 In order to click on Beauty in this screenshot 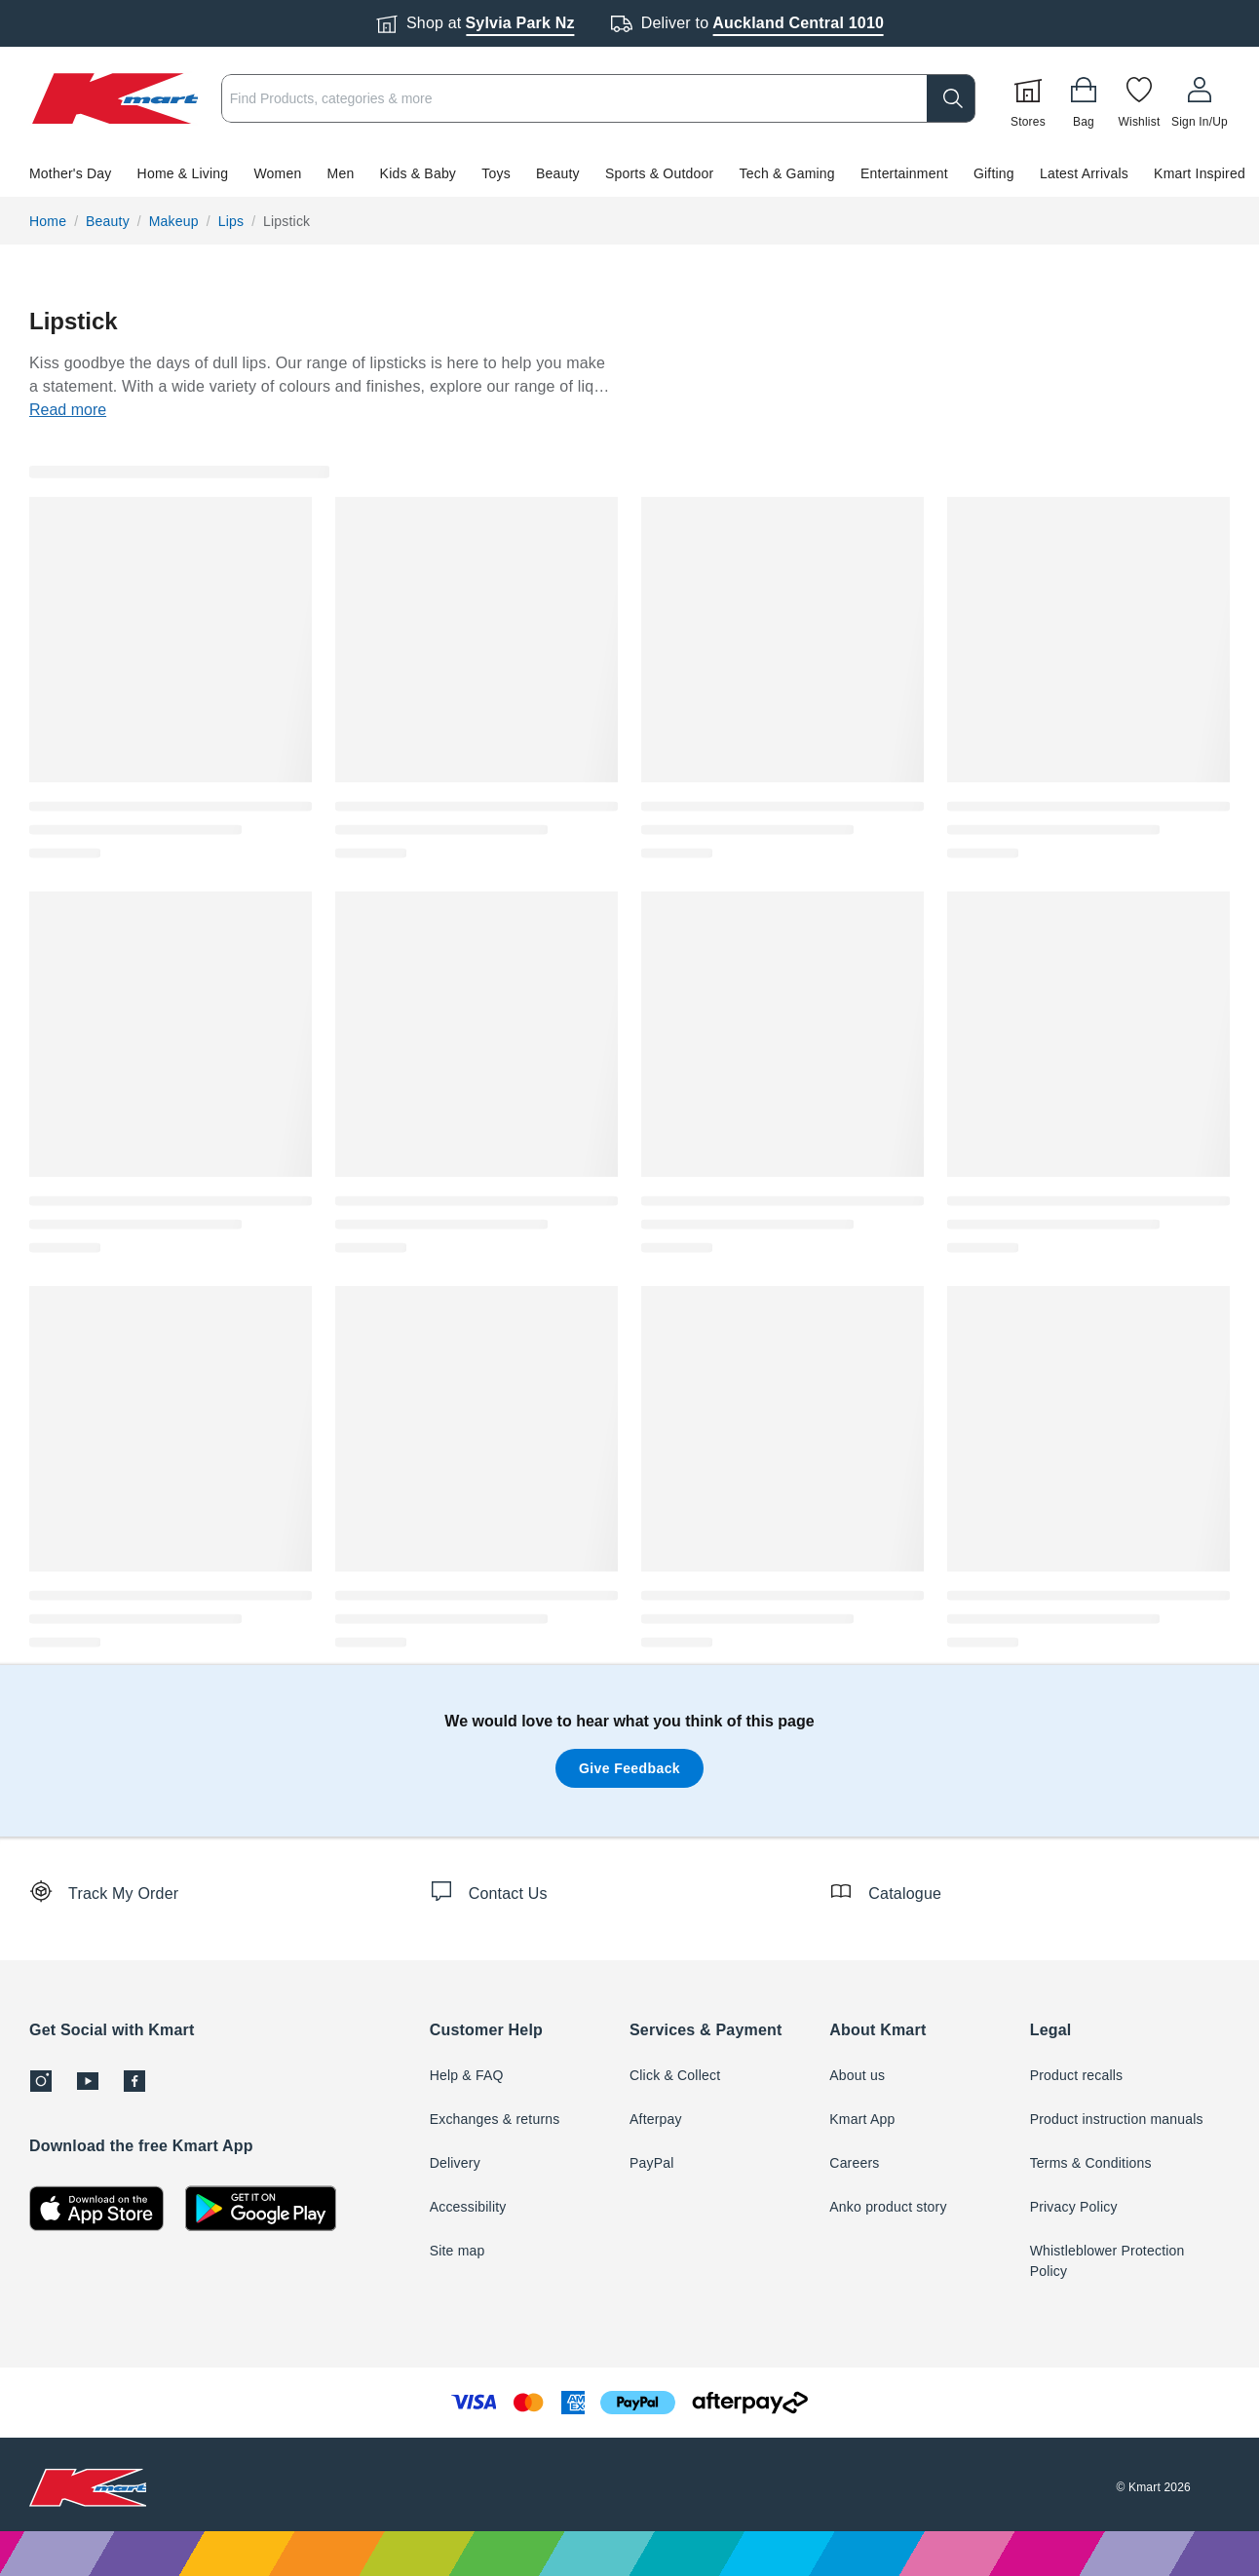, I will do `click(558, 173)`.